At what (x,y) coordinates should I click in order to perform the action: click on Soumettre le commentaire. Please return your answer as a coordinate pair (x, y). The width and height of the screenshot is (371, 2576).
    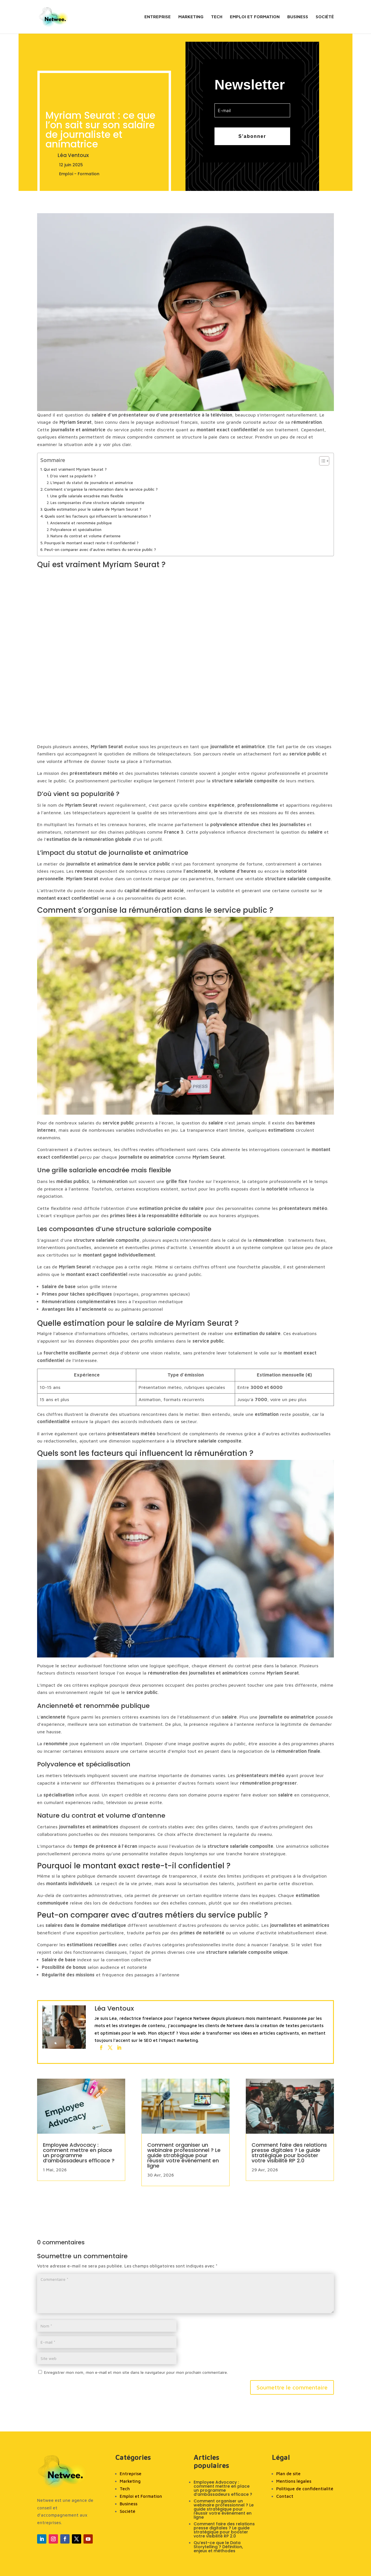
    Looking at the image, I should click on (292, 2387).